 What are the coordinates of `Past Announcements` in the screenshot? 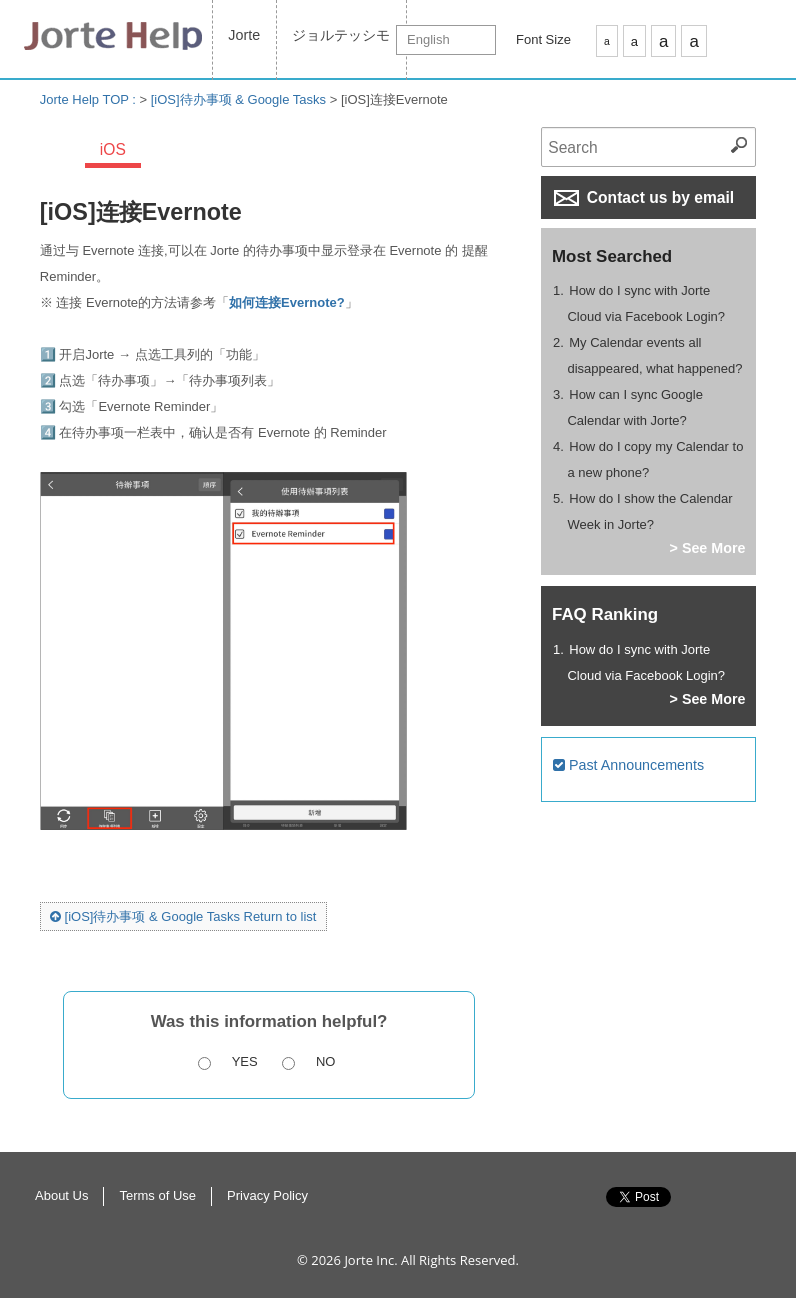 It's located at (628, 765).